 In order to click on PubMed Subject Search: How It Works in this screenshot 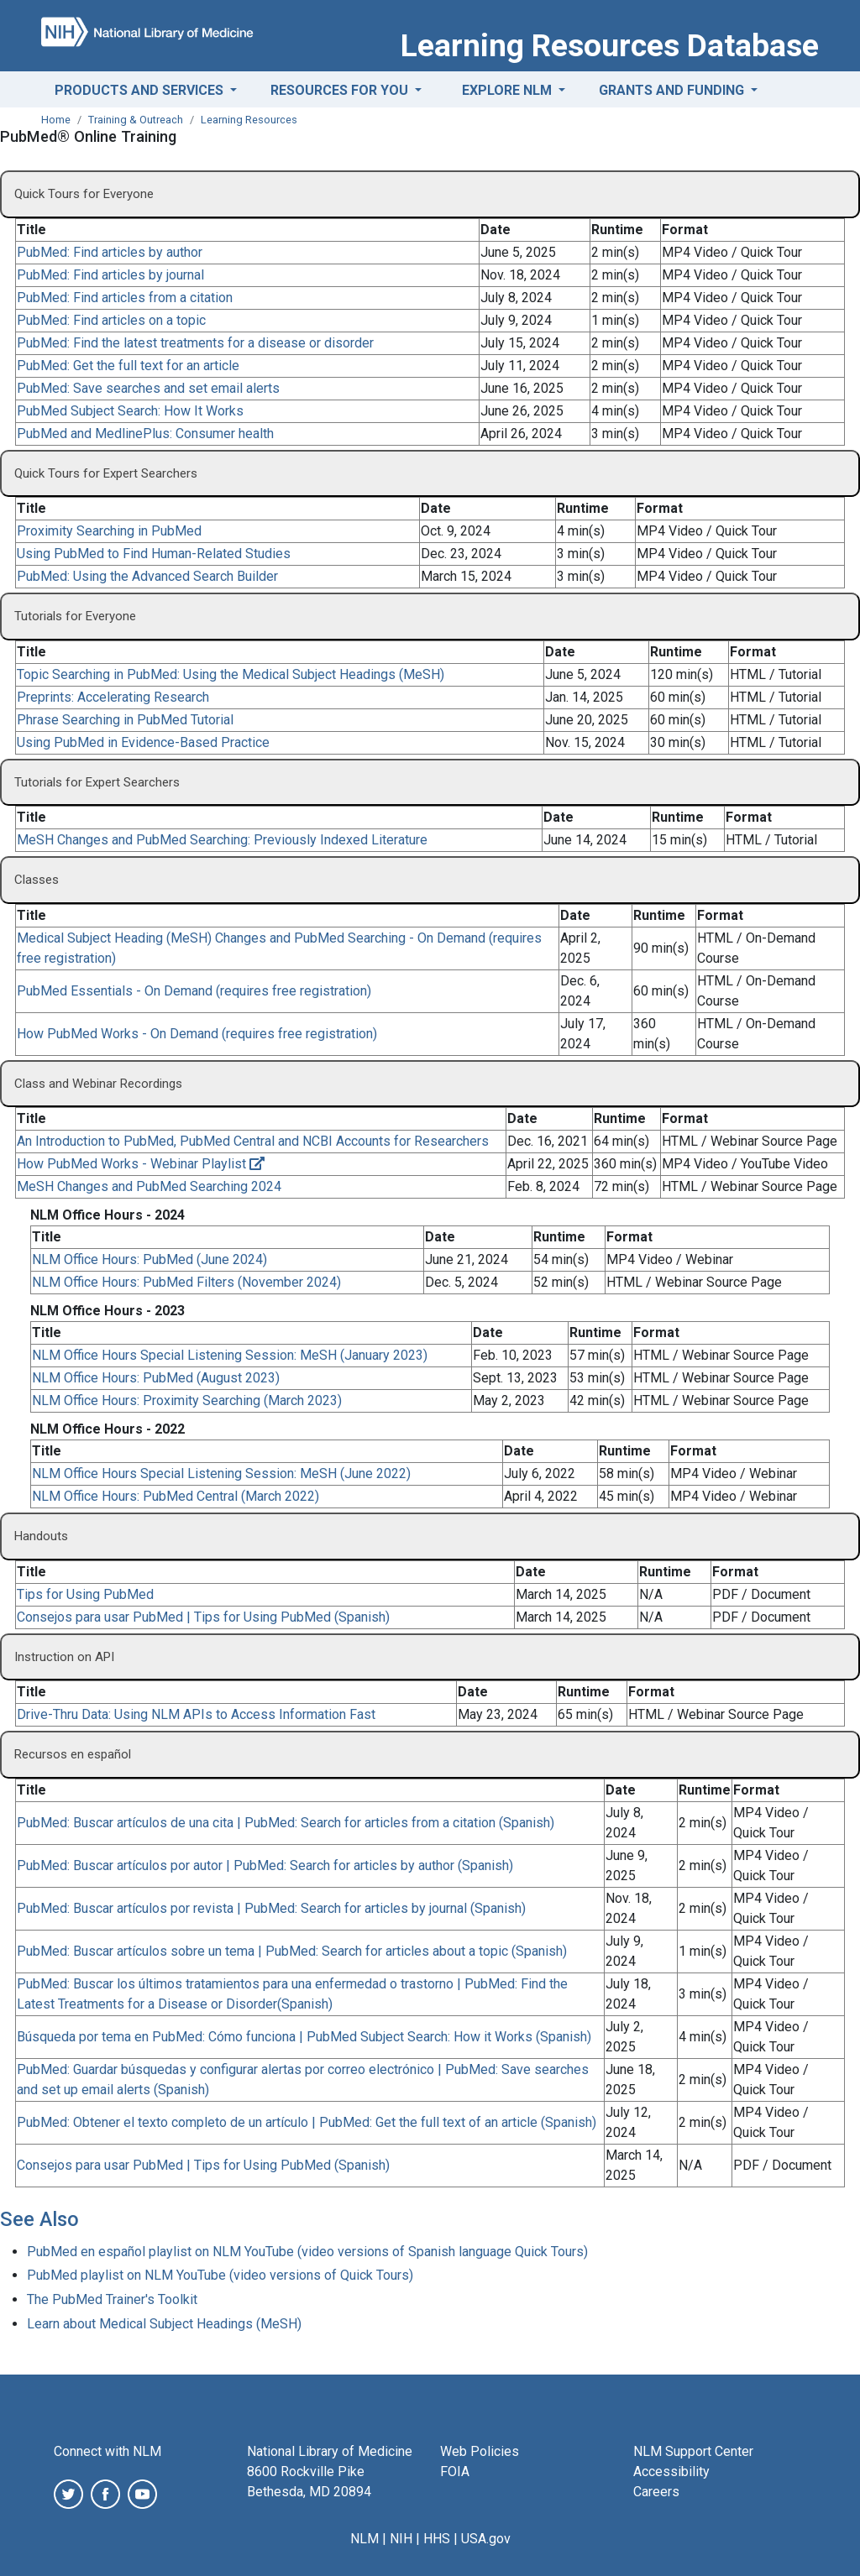, I will do `click(130, 411)`.